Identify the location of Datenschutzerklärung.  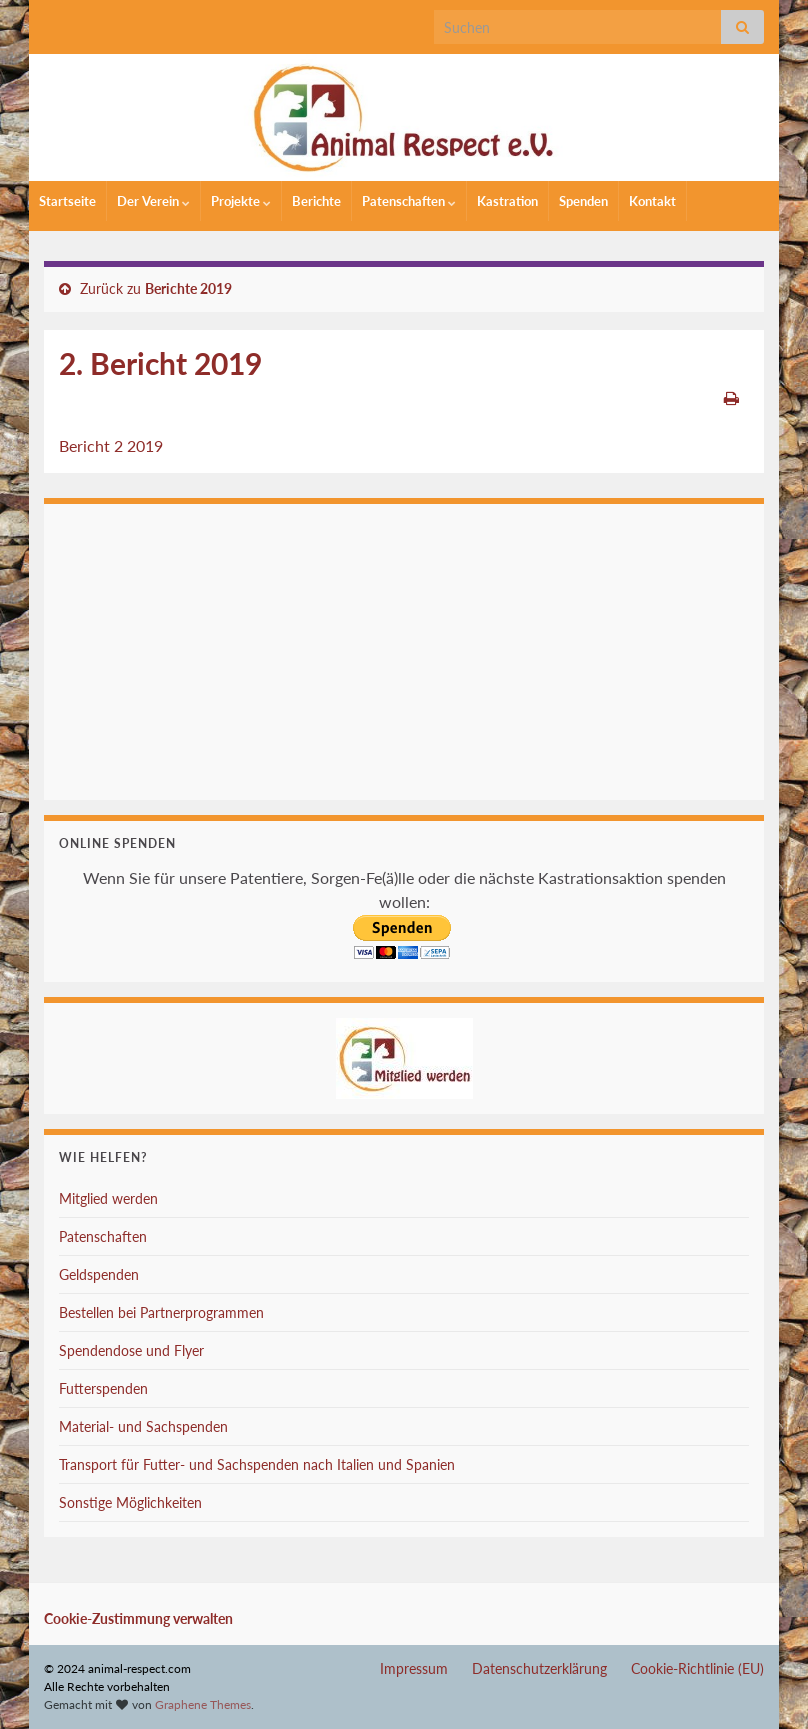
(539, 1668).